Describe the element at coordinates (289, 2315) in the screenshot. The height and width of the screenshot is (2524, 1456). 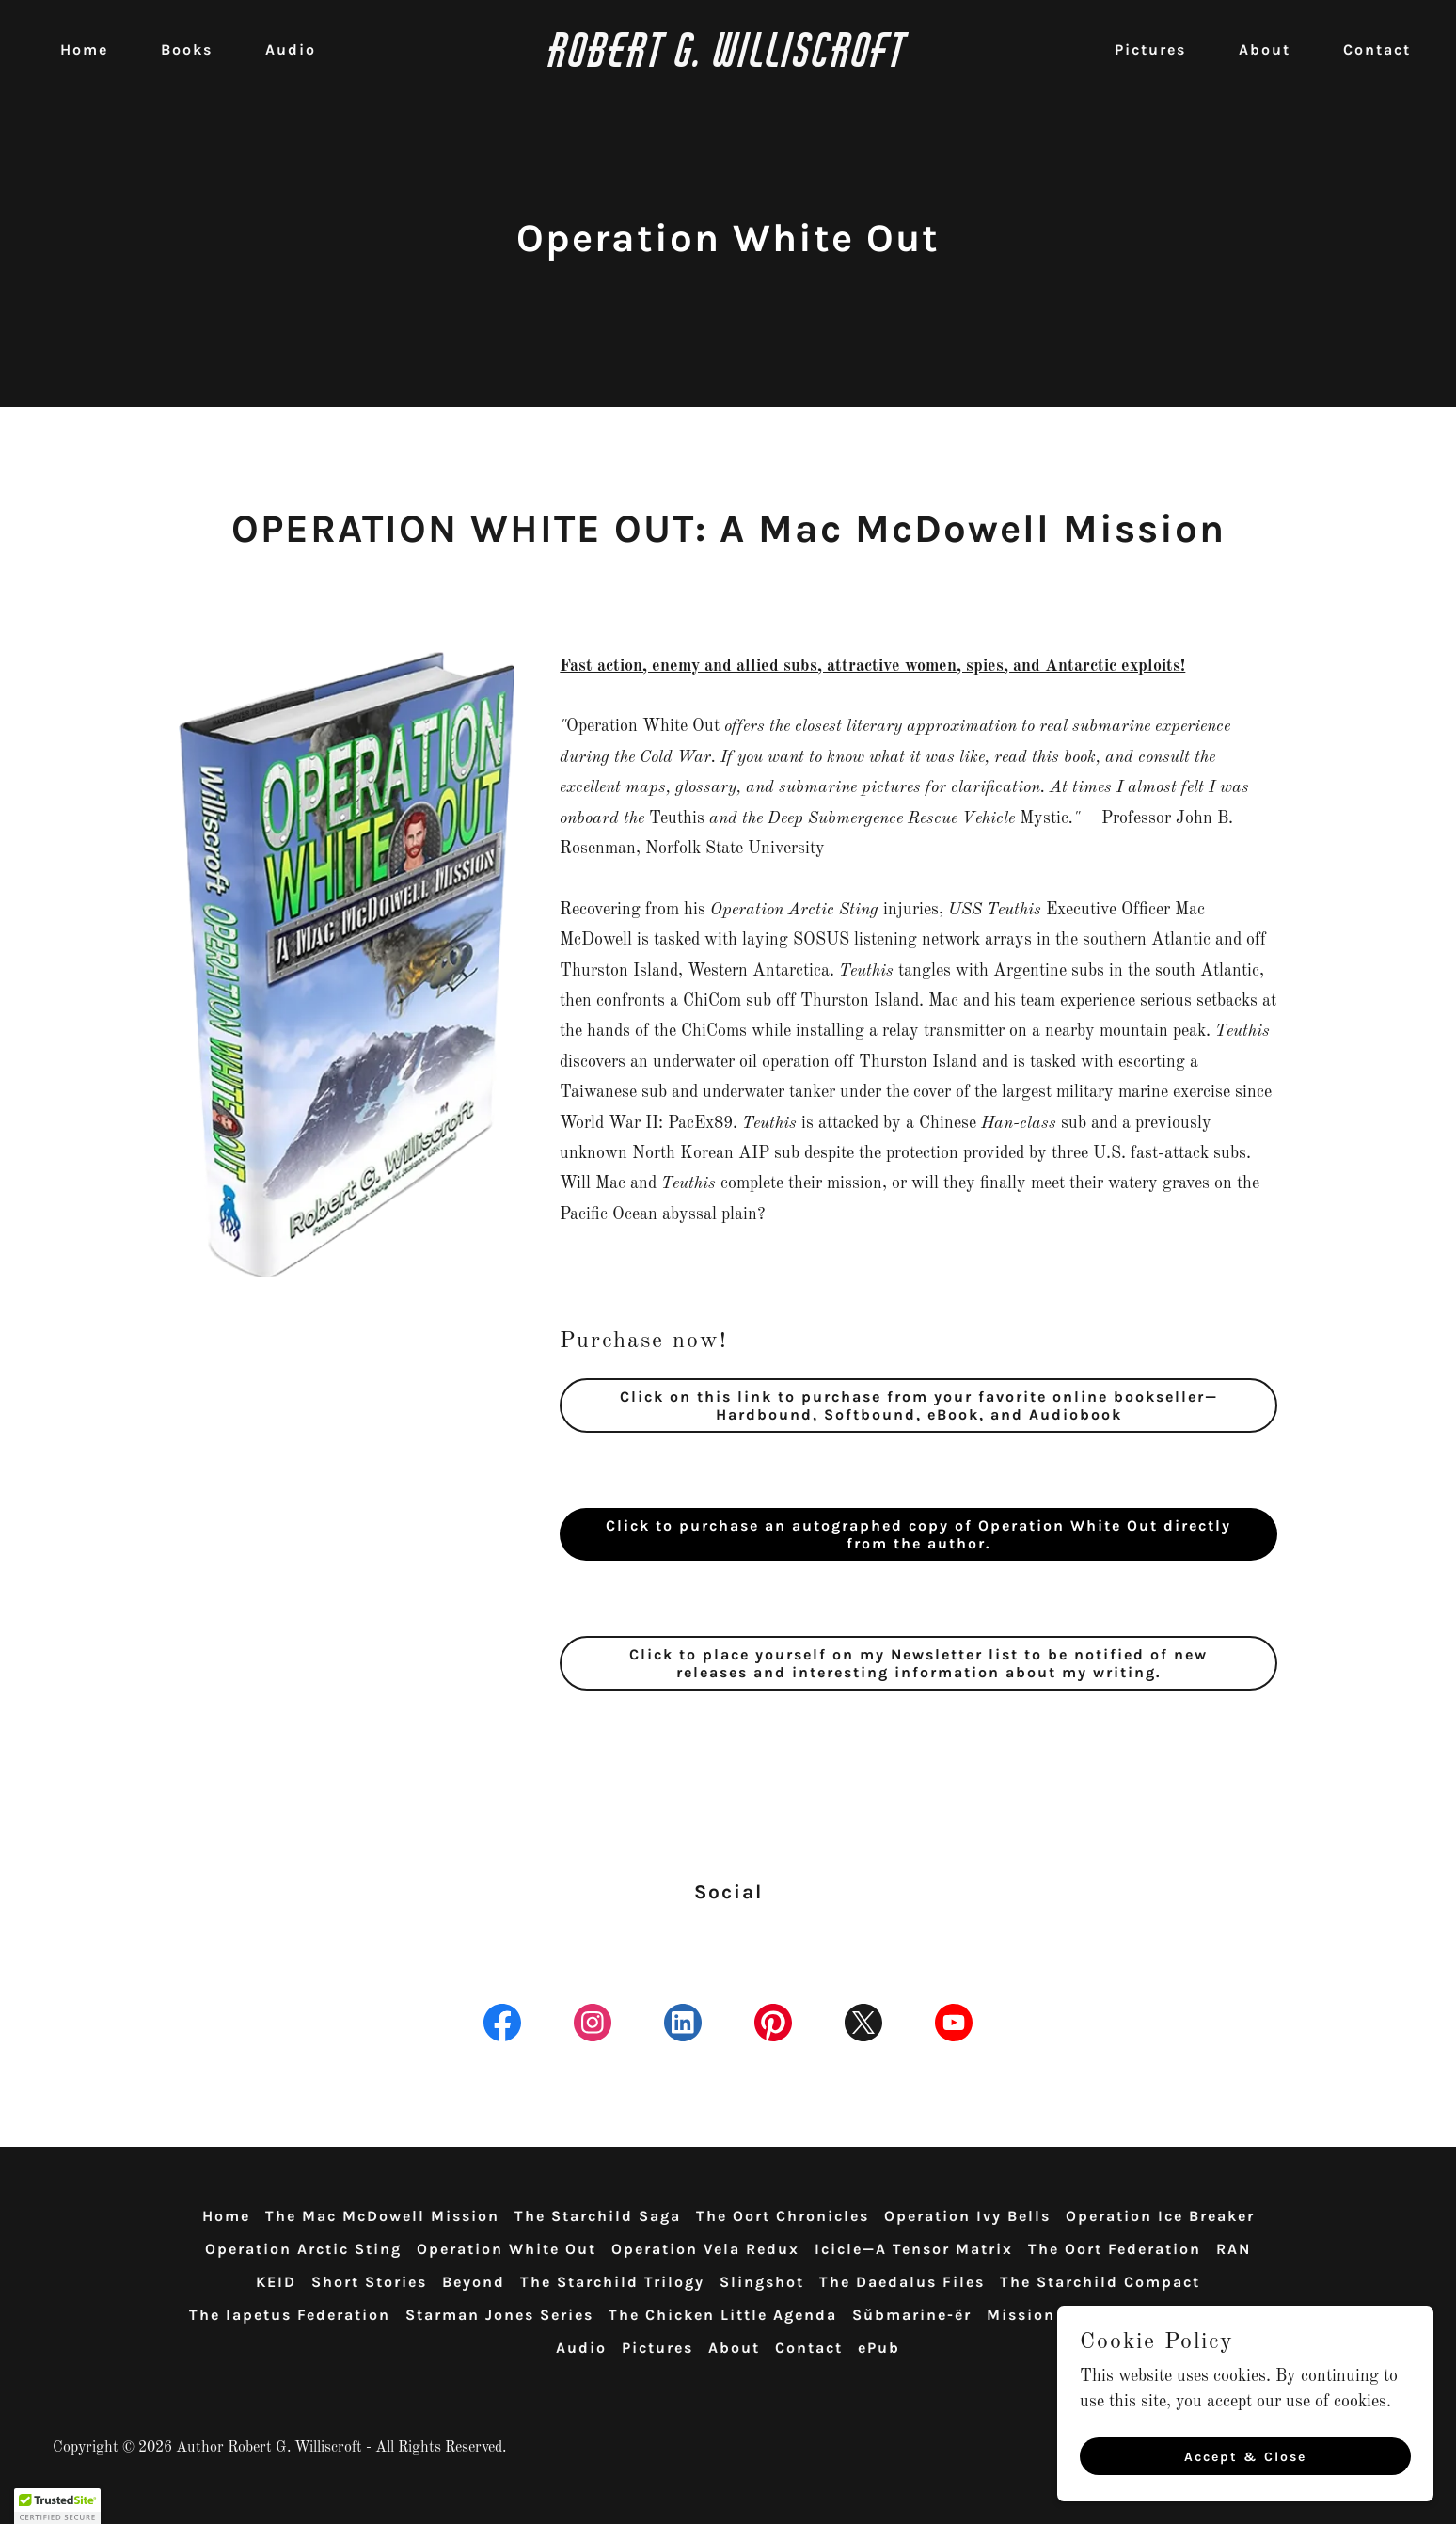
I see `The Iapetus Federation [link]` at that location.